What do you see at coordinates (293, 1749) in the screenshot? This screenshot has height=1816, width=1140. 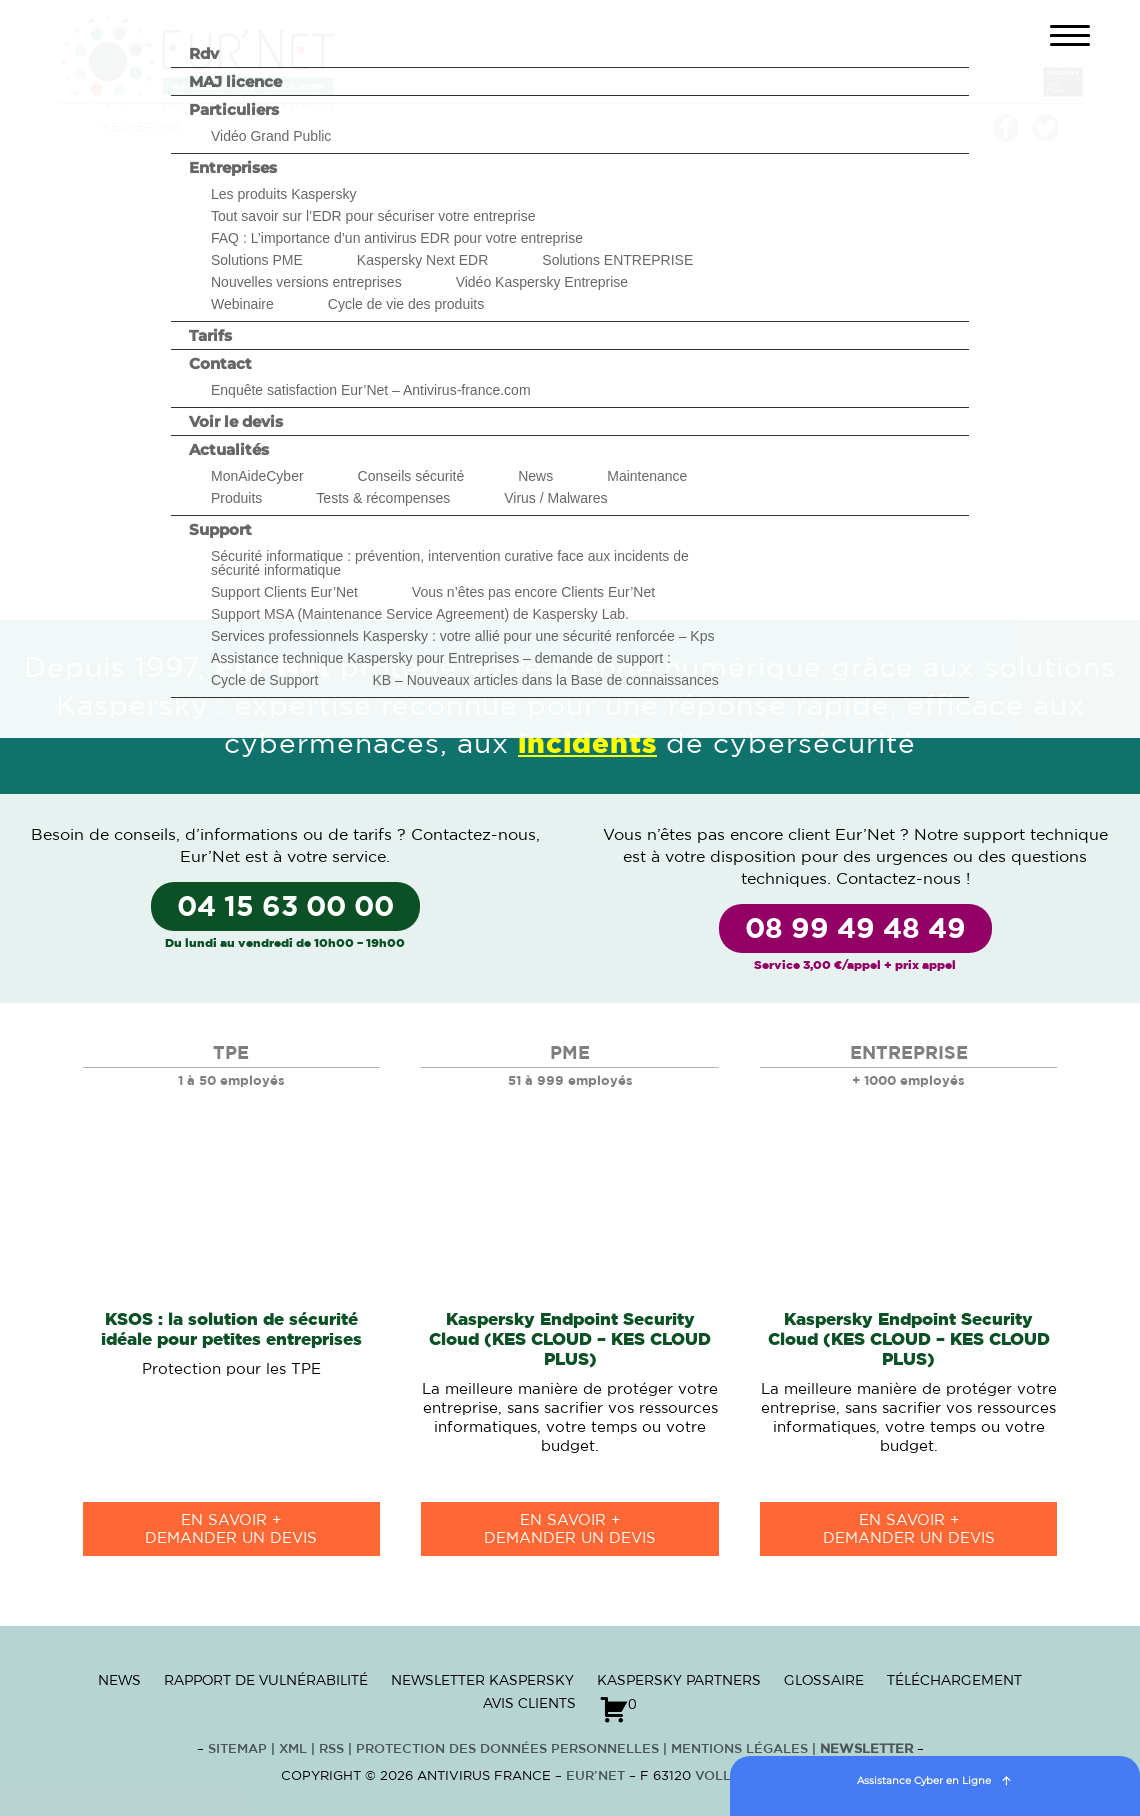 I see `XML` at bounding box center [293, 1749].